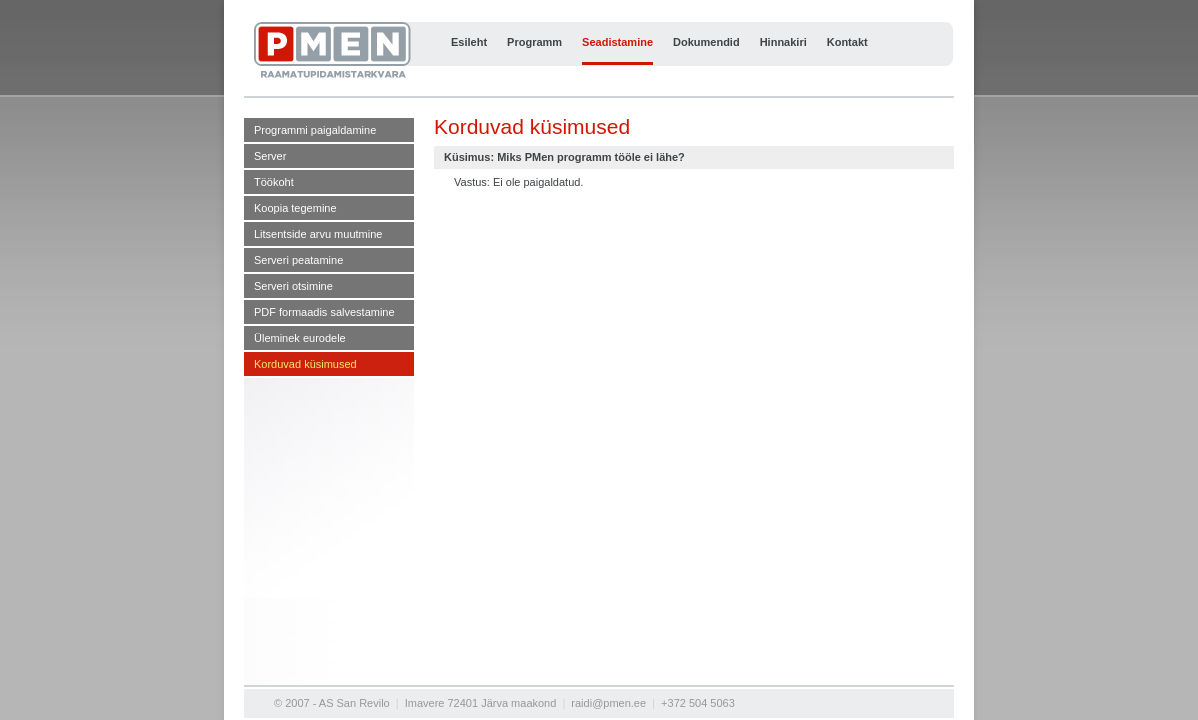 The image size is (1198, 720). I want to click on Korduvad küsimused, so click(305, 364).